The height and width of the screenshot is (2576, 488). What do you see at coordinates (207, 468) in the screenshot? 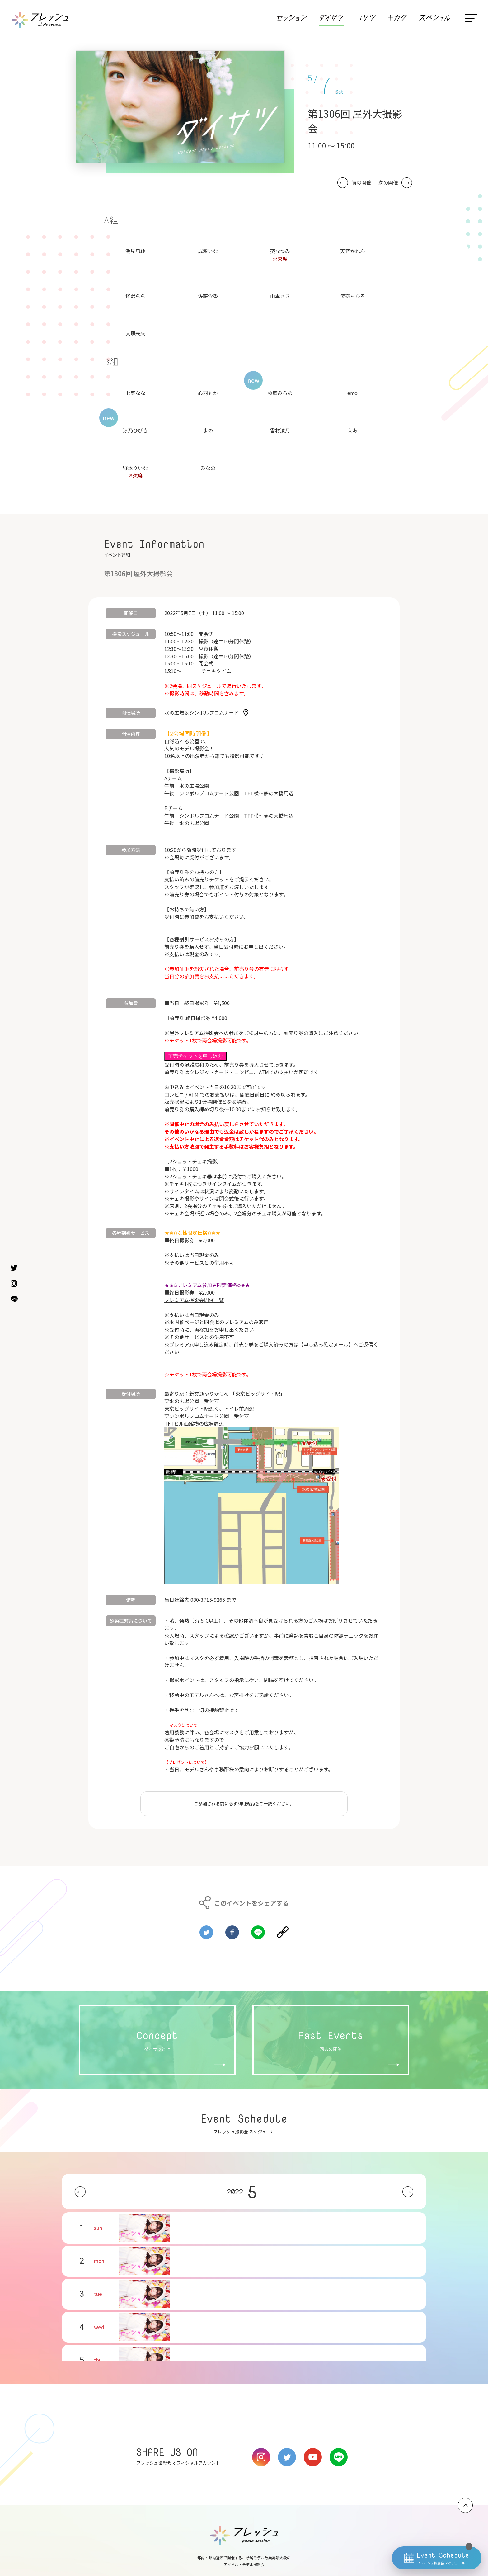
I see `みなの` at bounding box center [207, 468].